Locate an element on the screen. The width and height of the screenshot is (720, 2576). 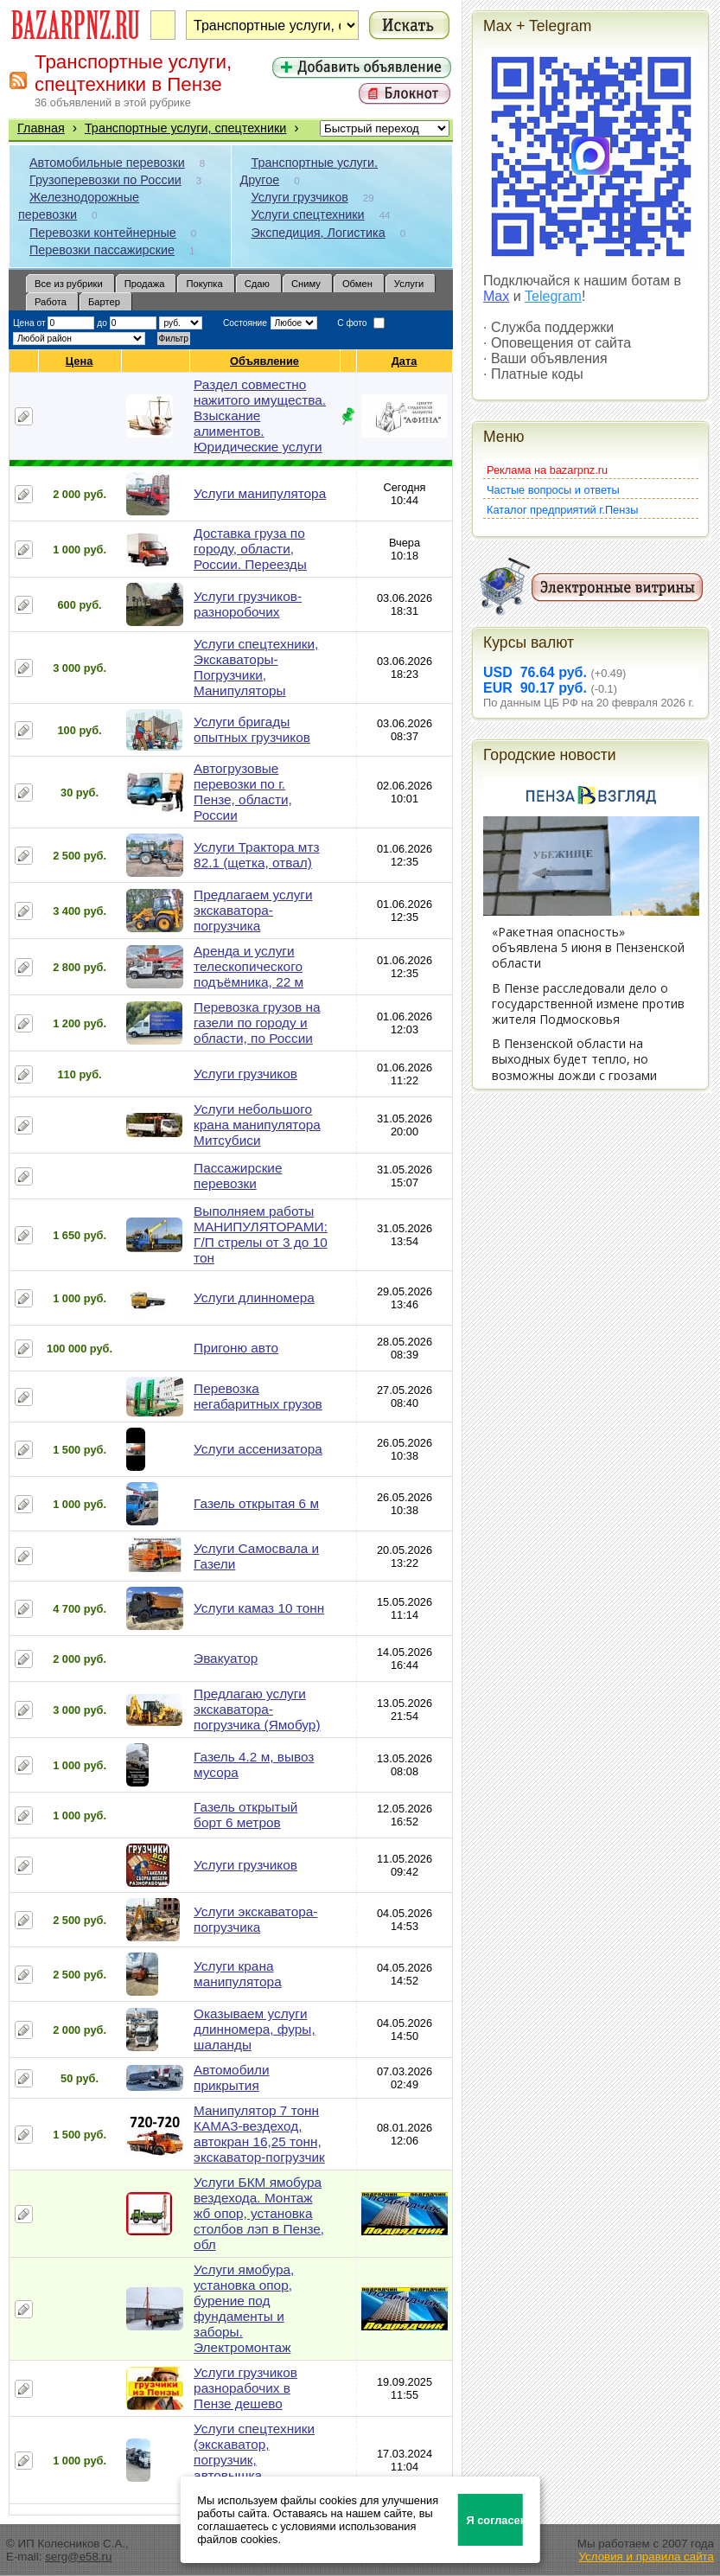
Доставка груза по городу, области, России. Переезды is located at coordinates (250, 549).